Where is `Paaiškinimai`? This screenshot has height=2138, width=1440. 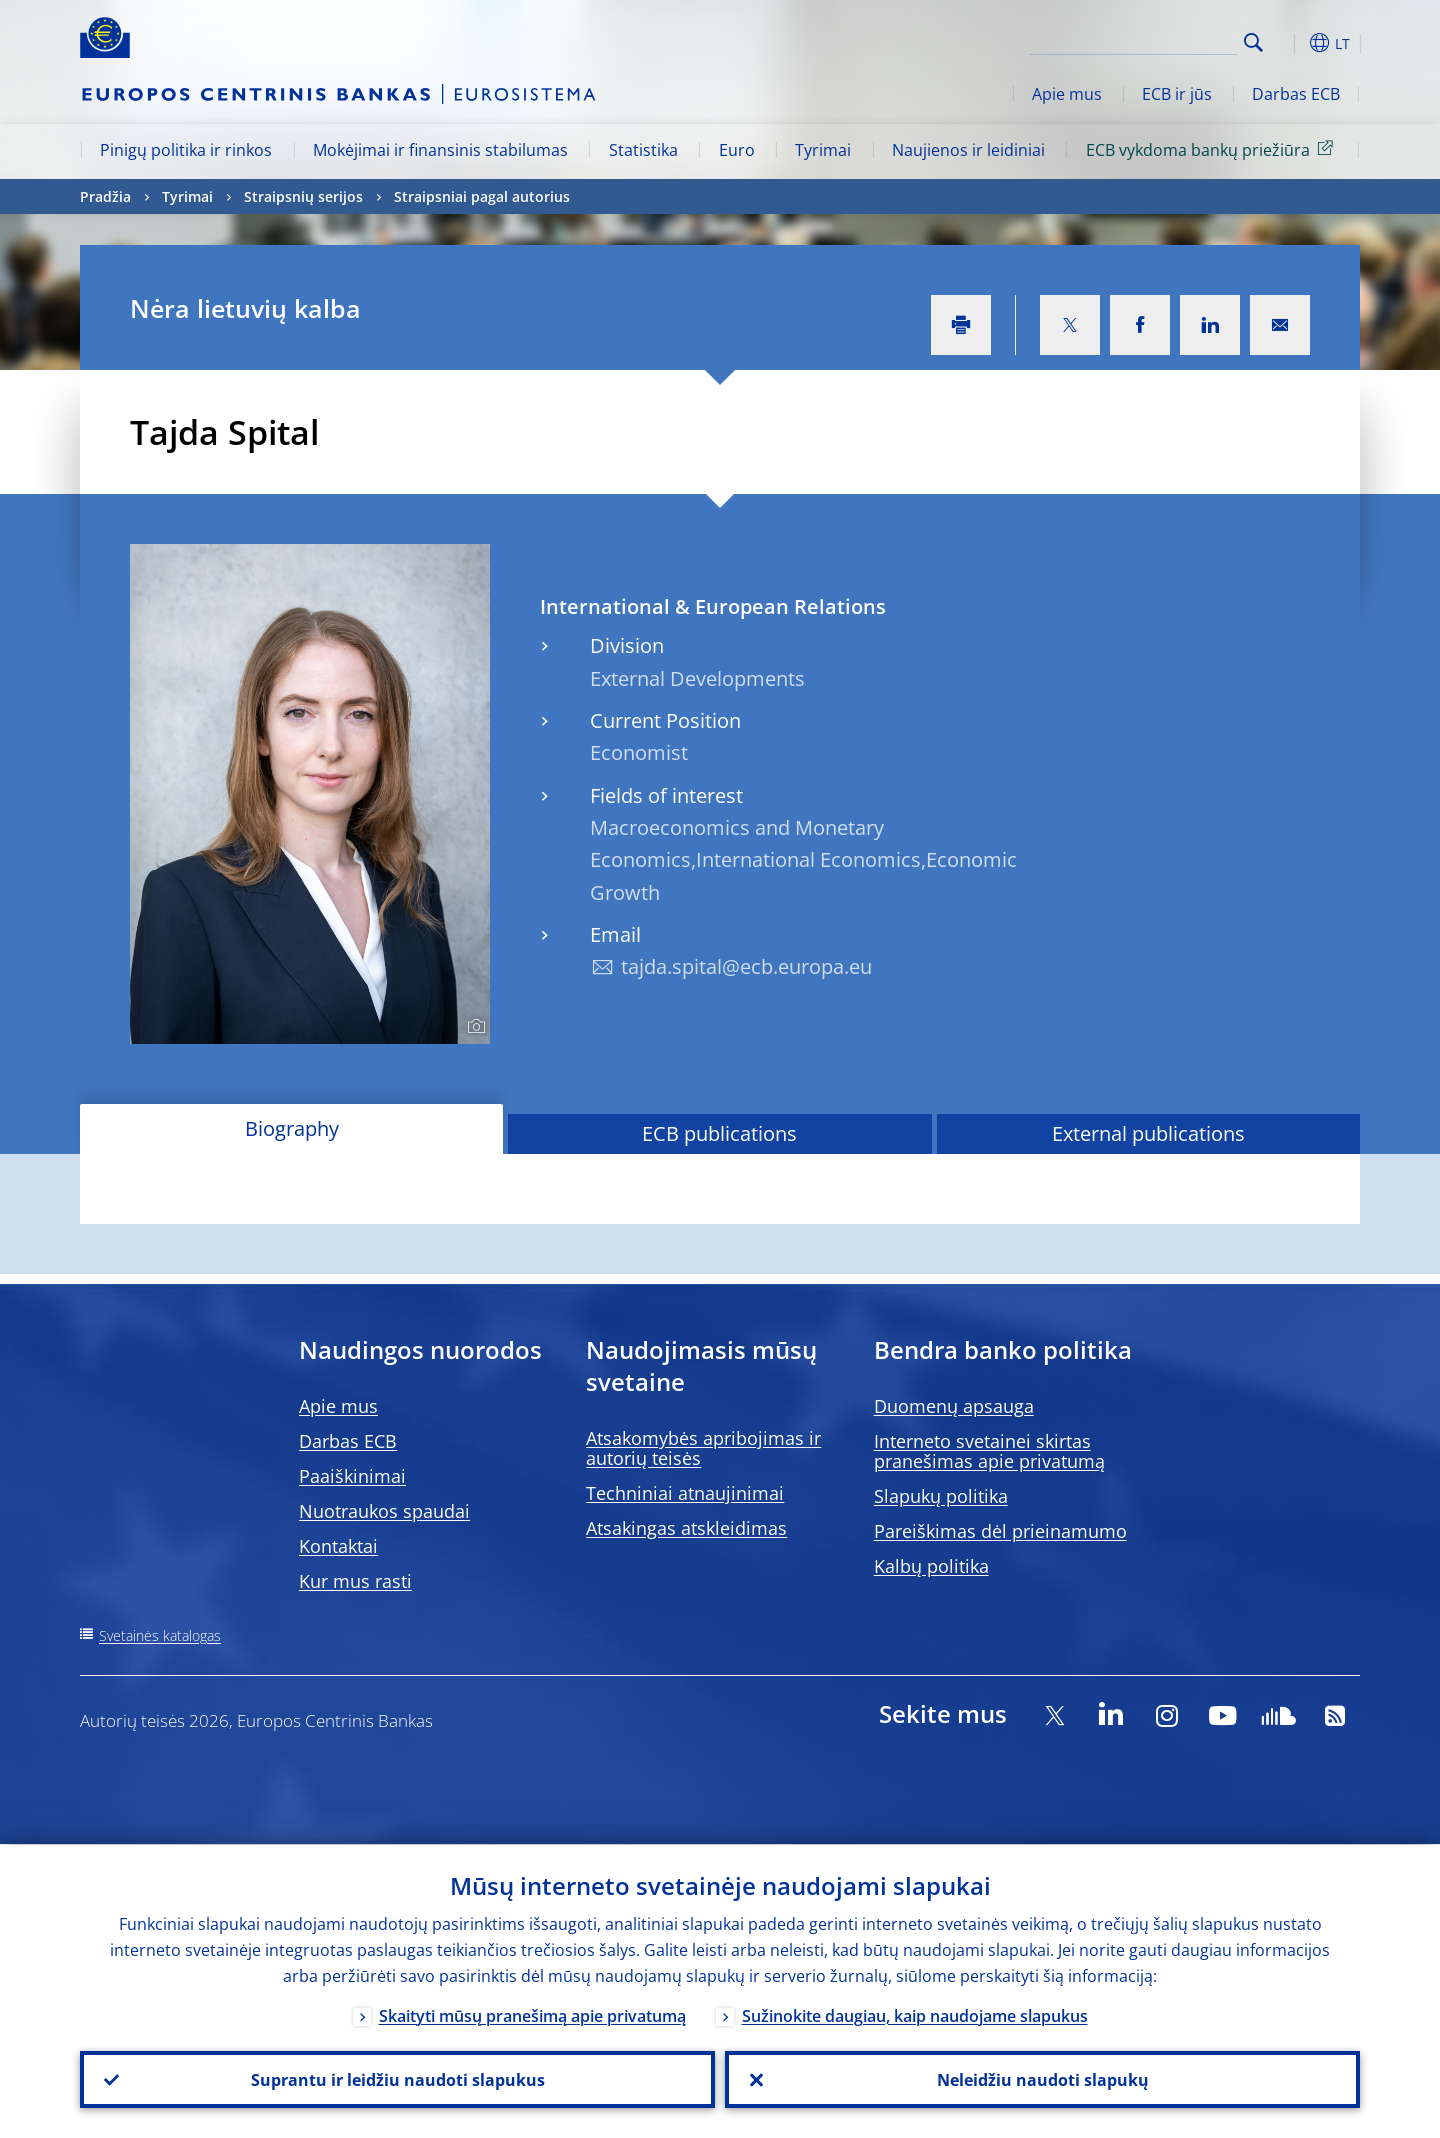 Paaiškinimai is located at coordinates (352, 1476).